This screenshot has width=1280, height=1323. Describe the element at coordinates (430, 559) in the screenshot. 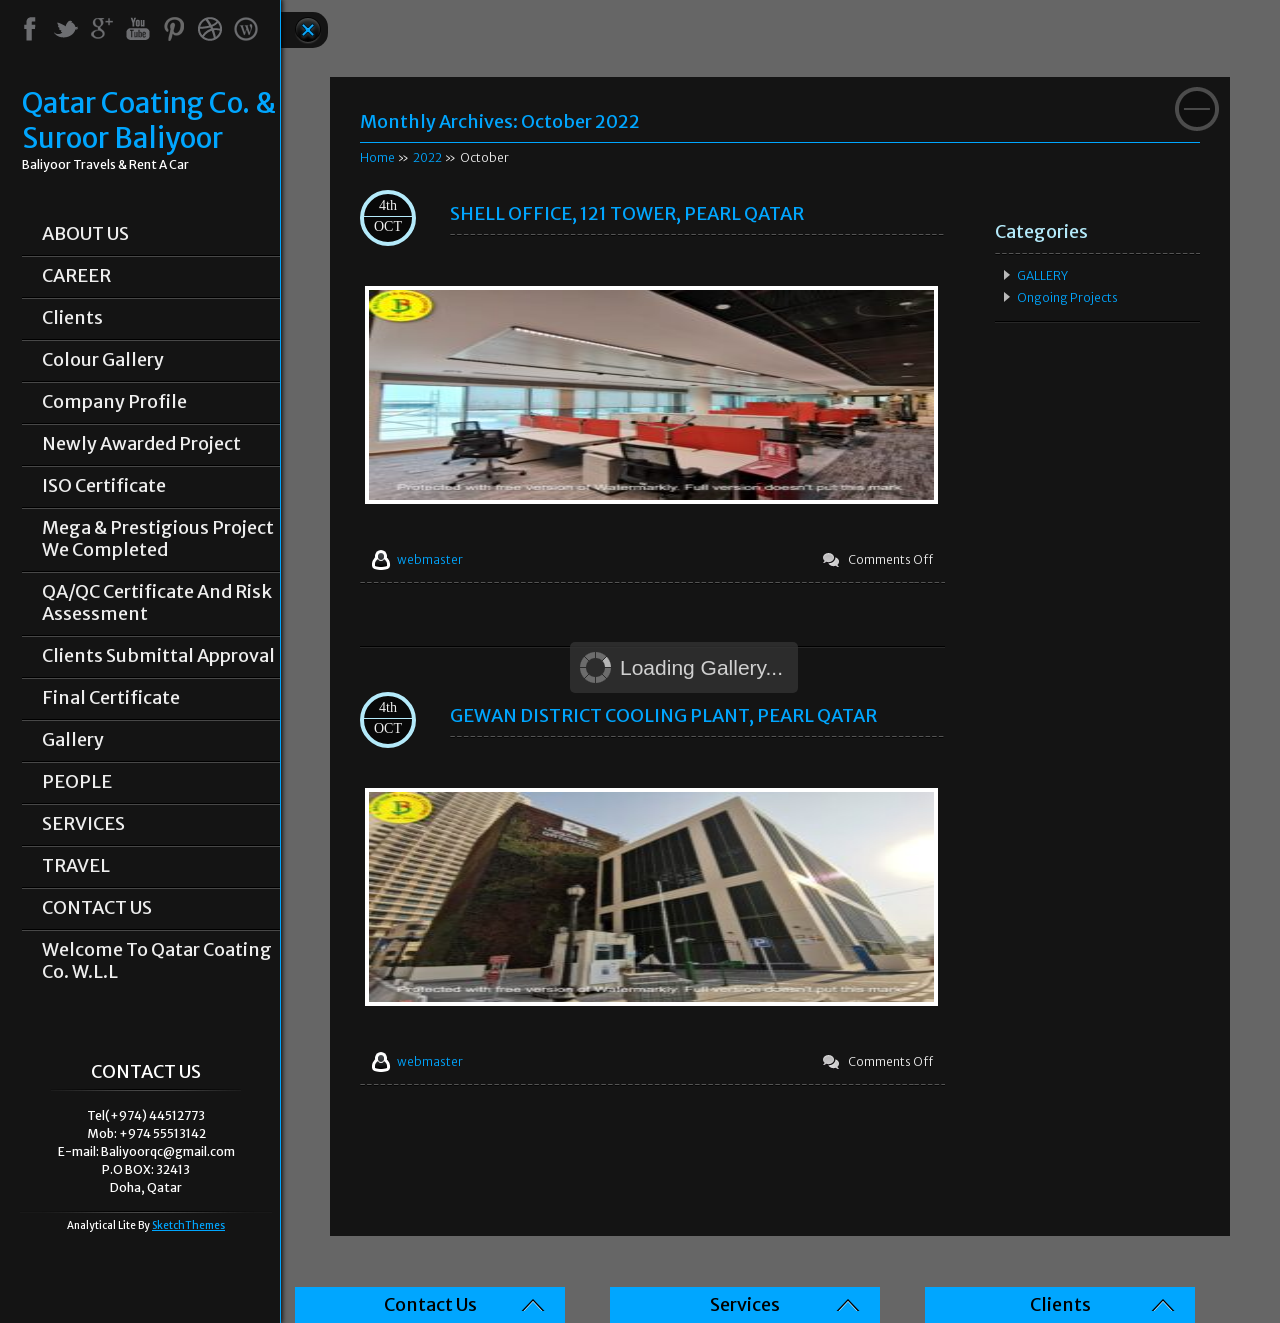

I see `webmaster` at that location.